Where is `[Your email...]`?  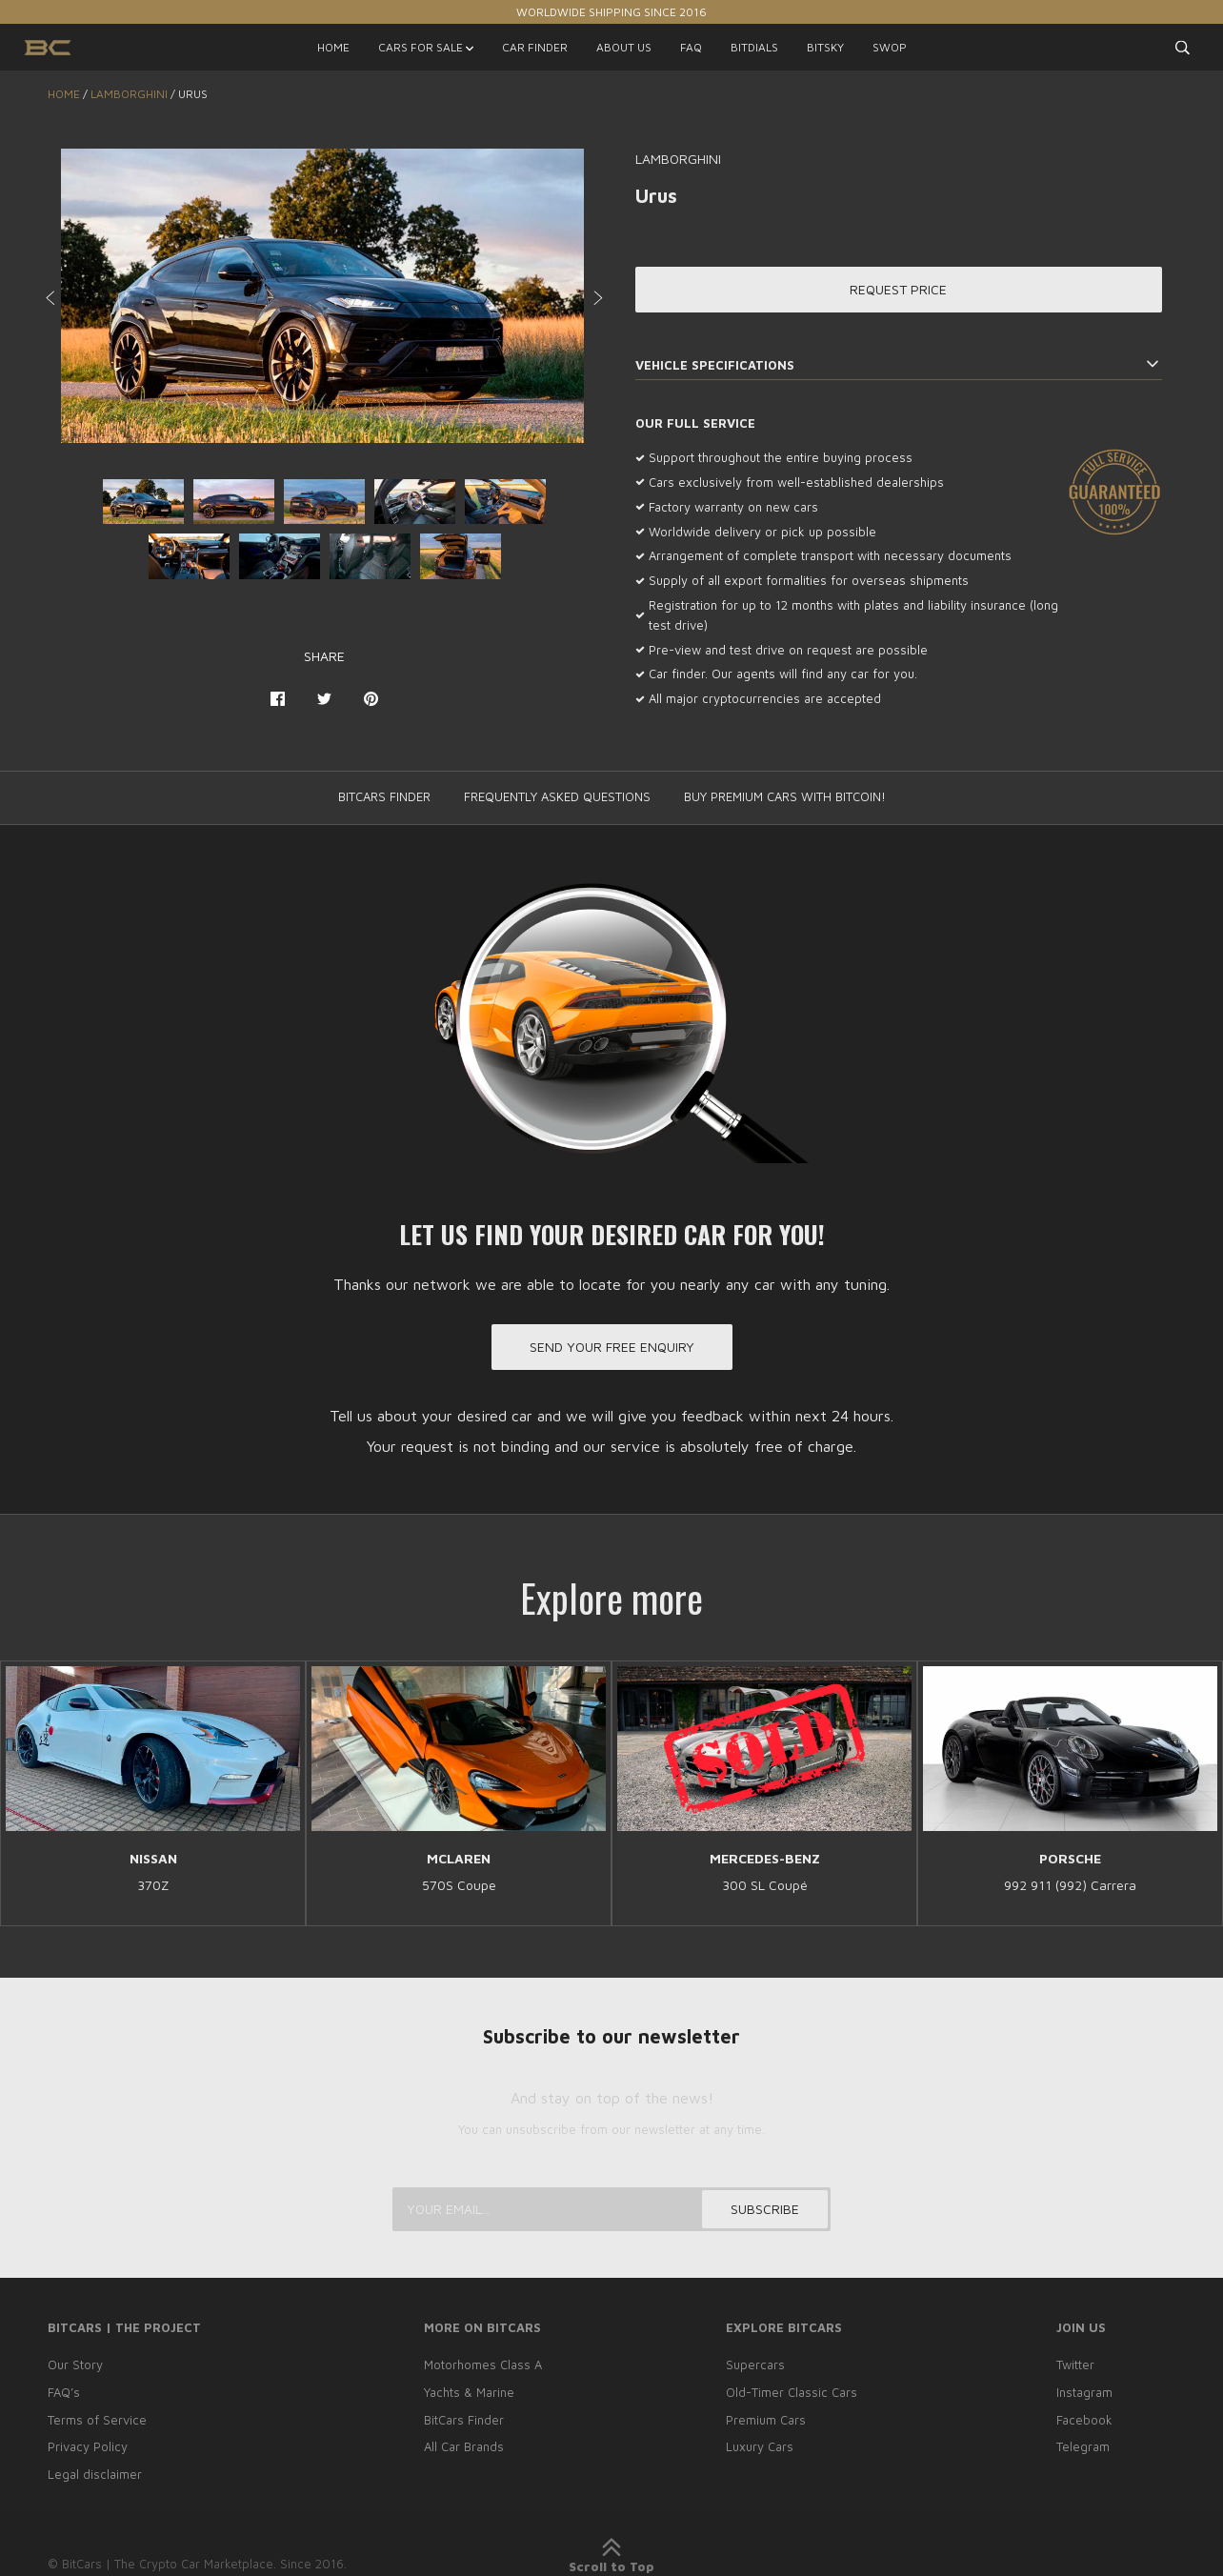 [Your email...] is located at coordinates (611, 2209).